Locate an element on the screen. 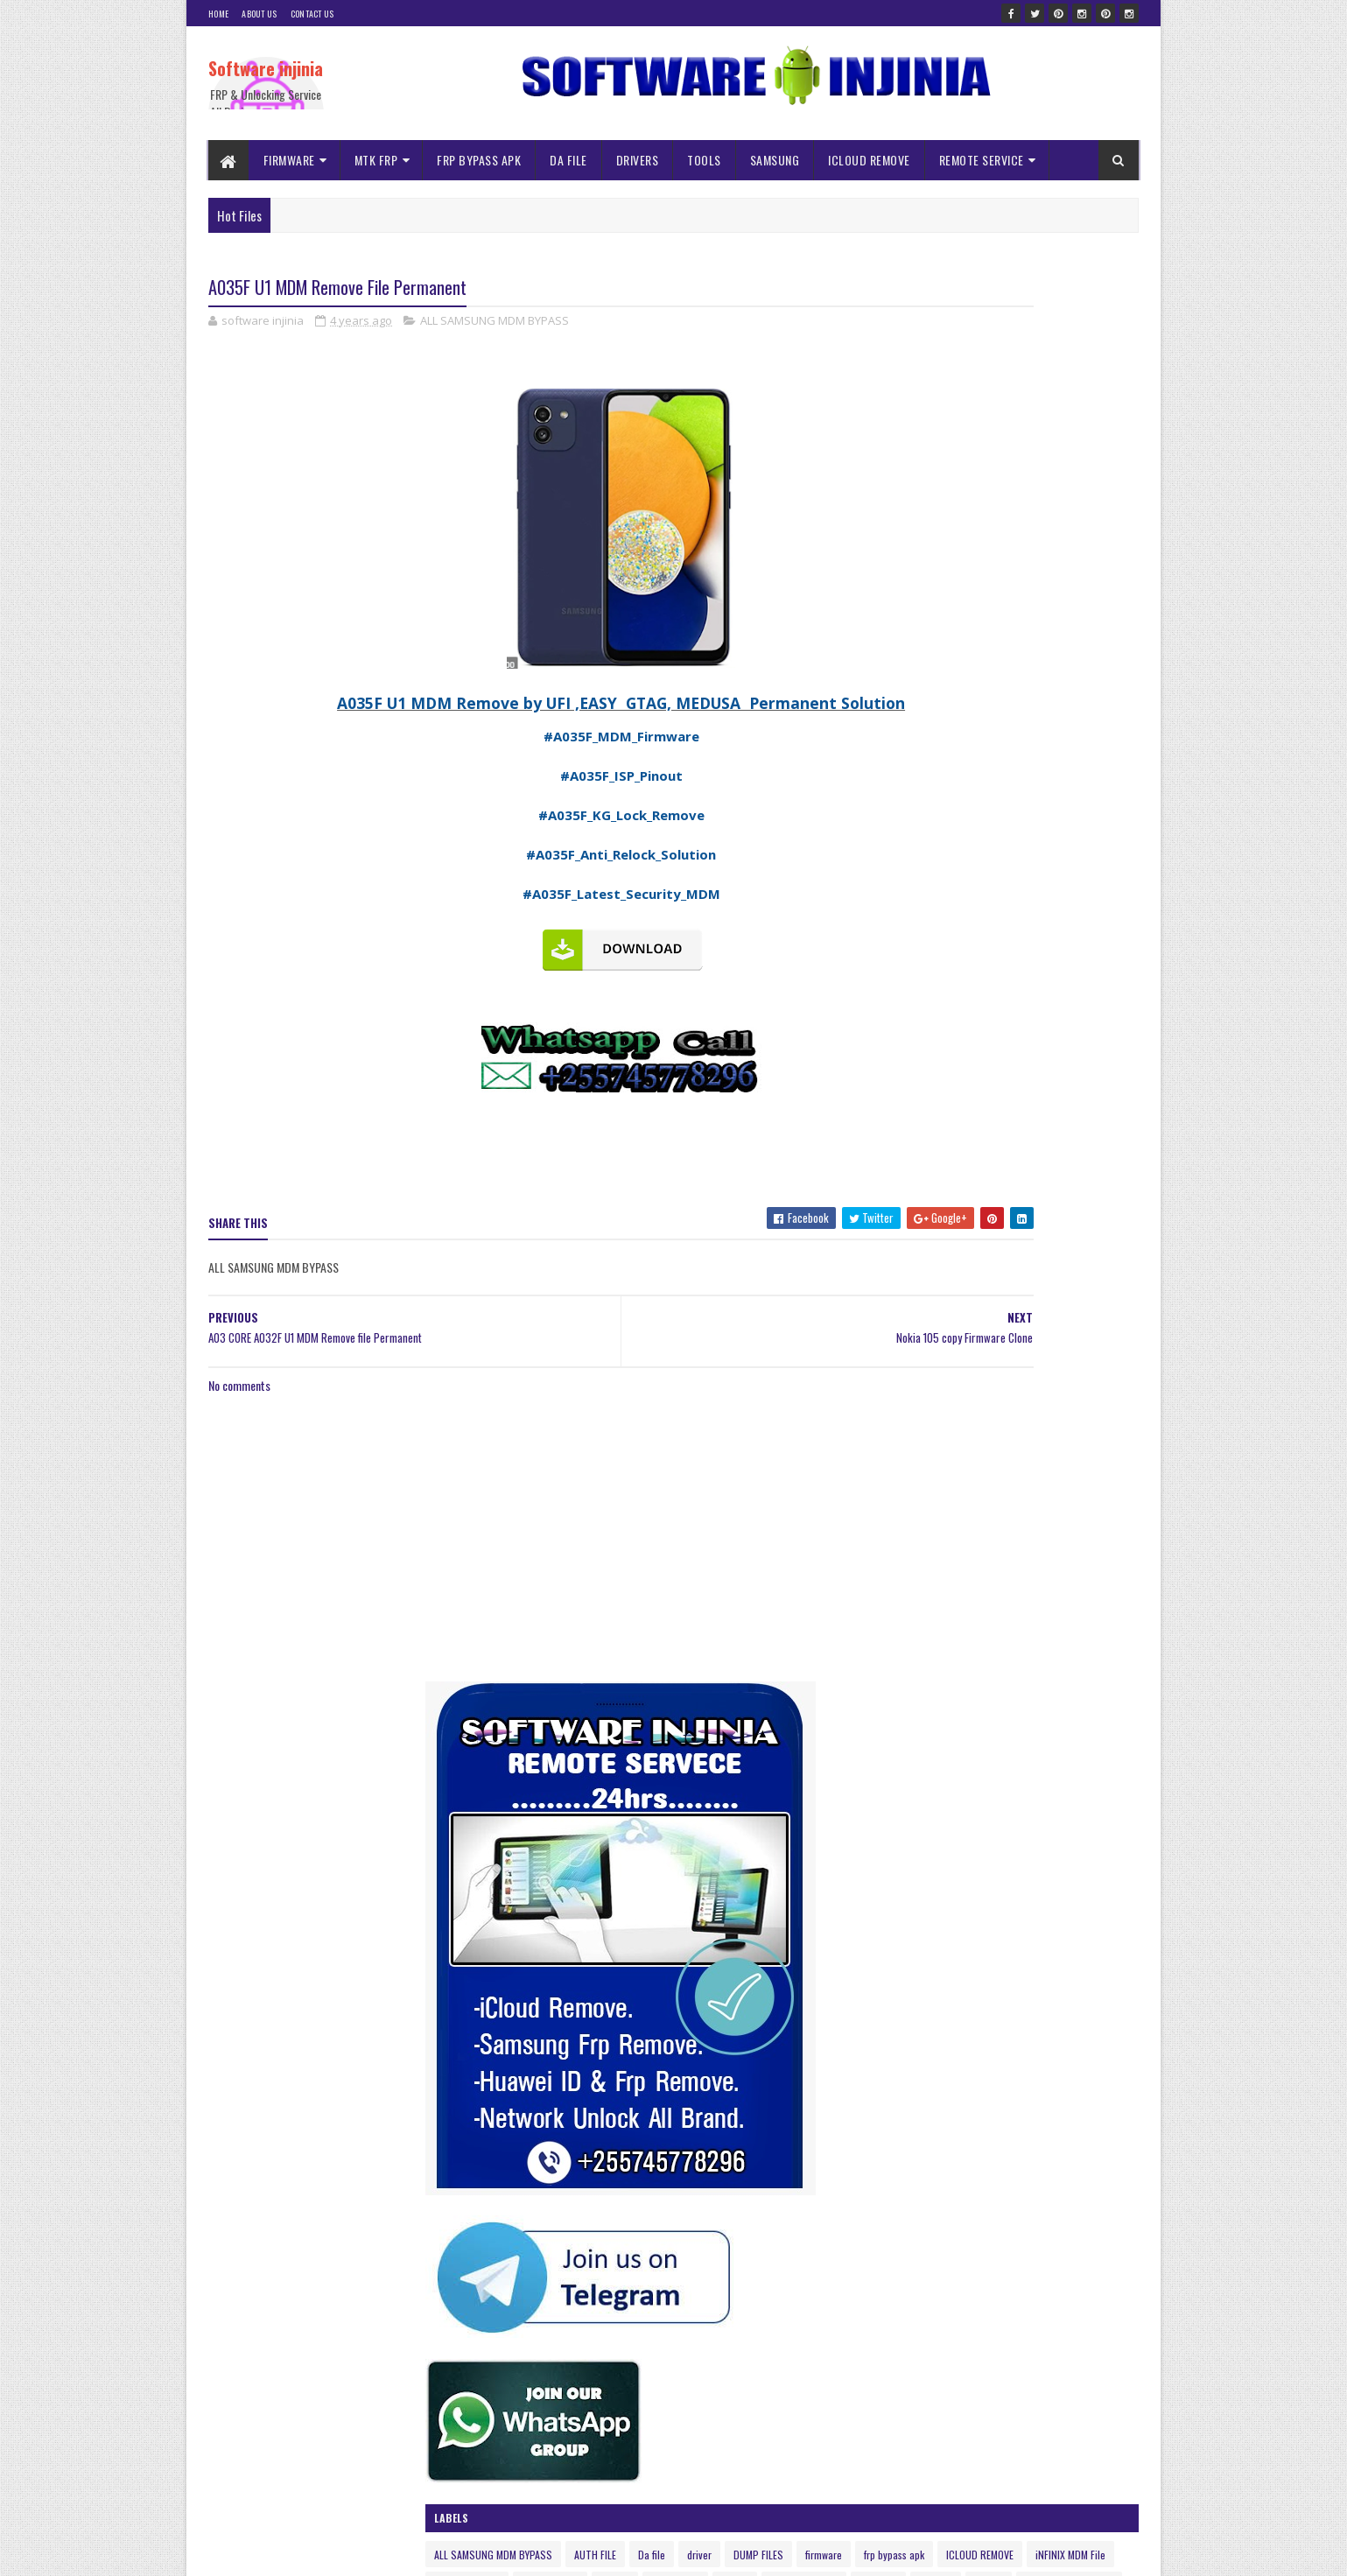 This screenshot has height=2576, width=1347. TECNO MDM Remove is located at coordinates (912, 1298).